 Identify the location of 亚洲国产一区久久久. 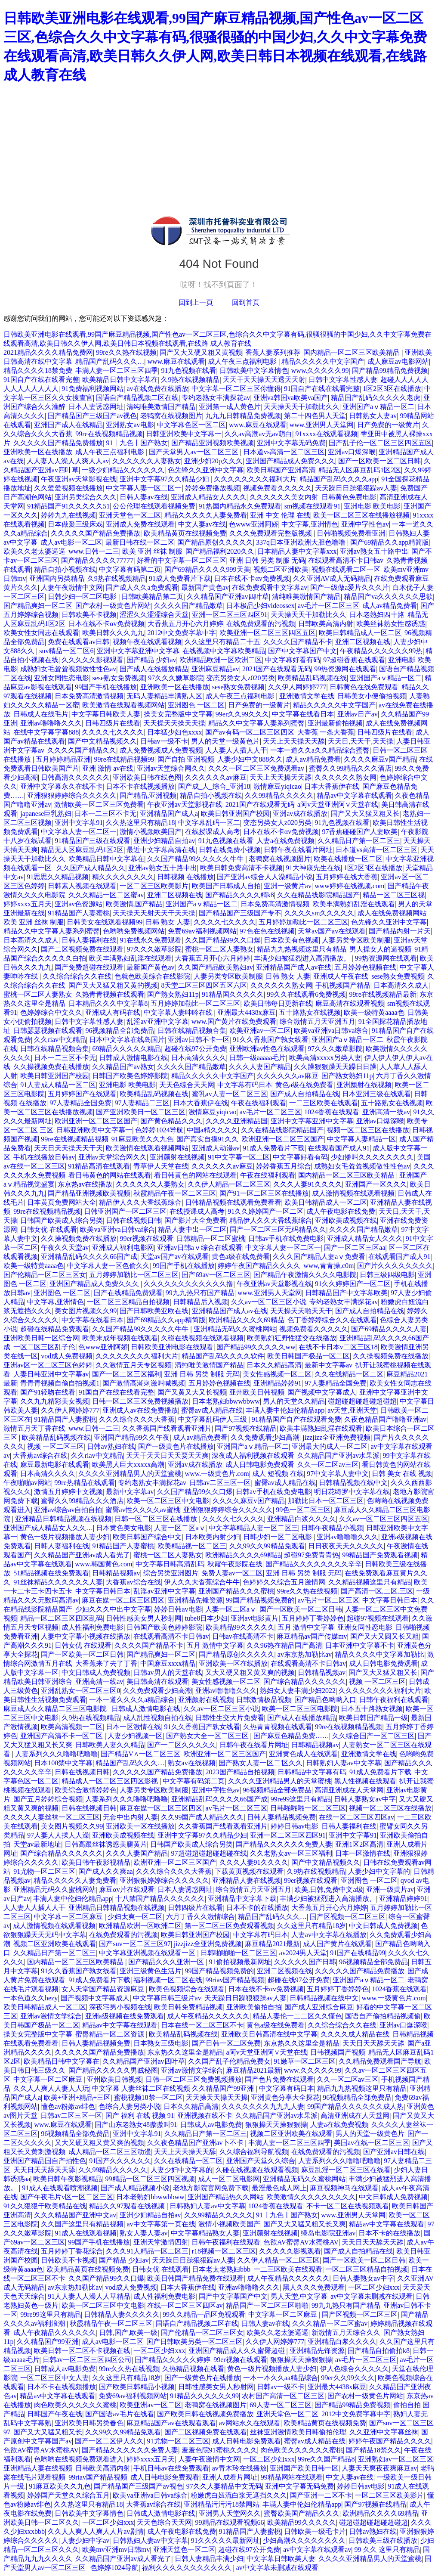
(376, 1184).